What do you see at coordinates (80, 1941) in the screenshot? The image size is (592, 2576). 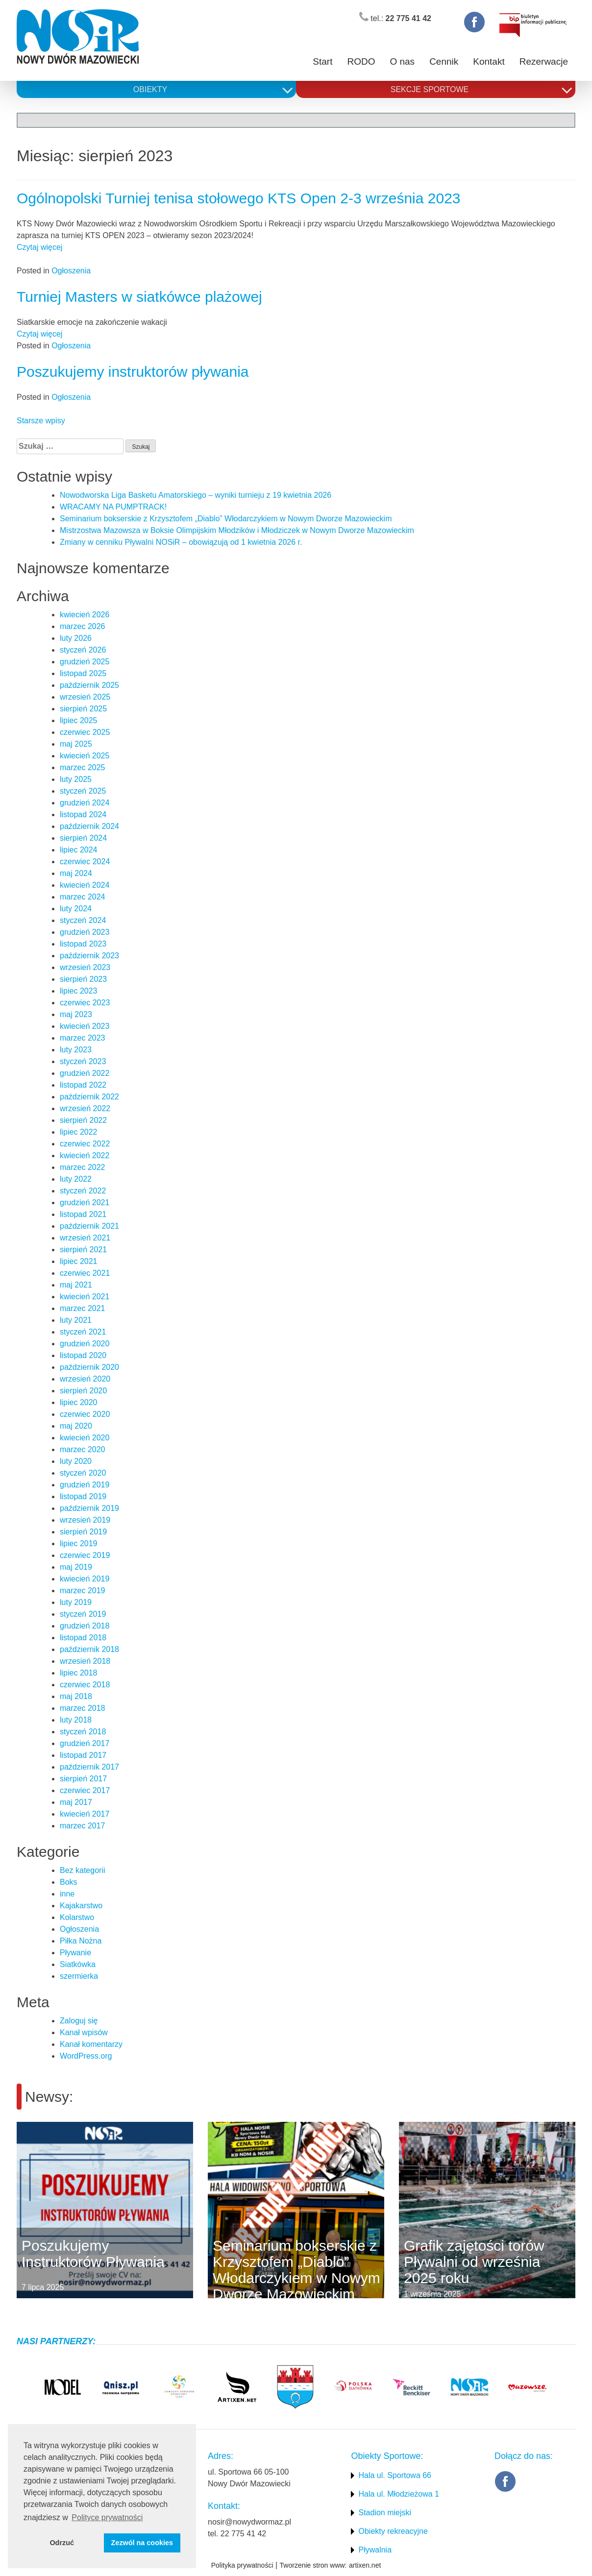 I see `Piłka Nożna` at bounding box center [80, 1941].